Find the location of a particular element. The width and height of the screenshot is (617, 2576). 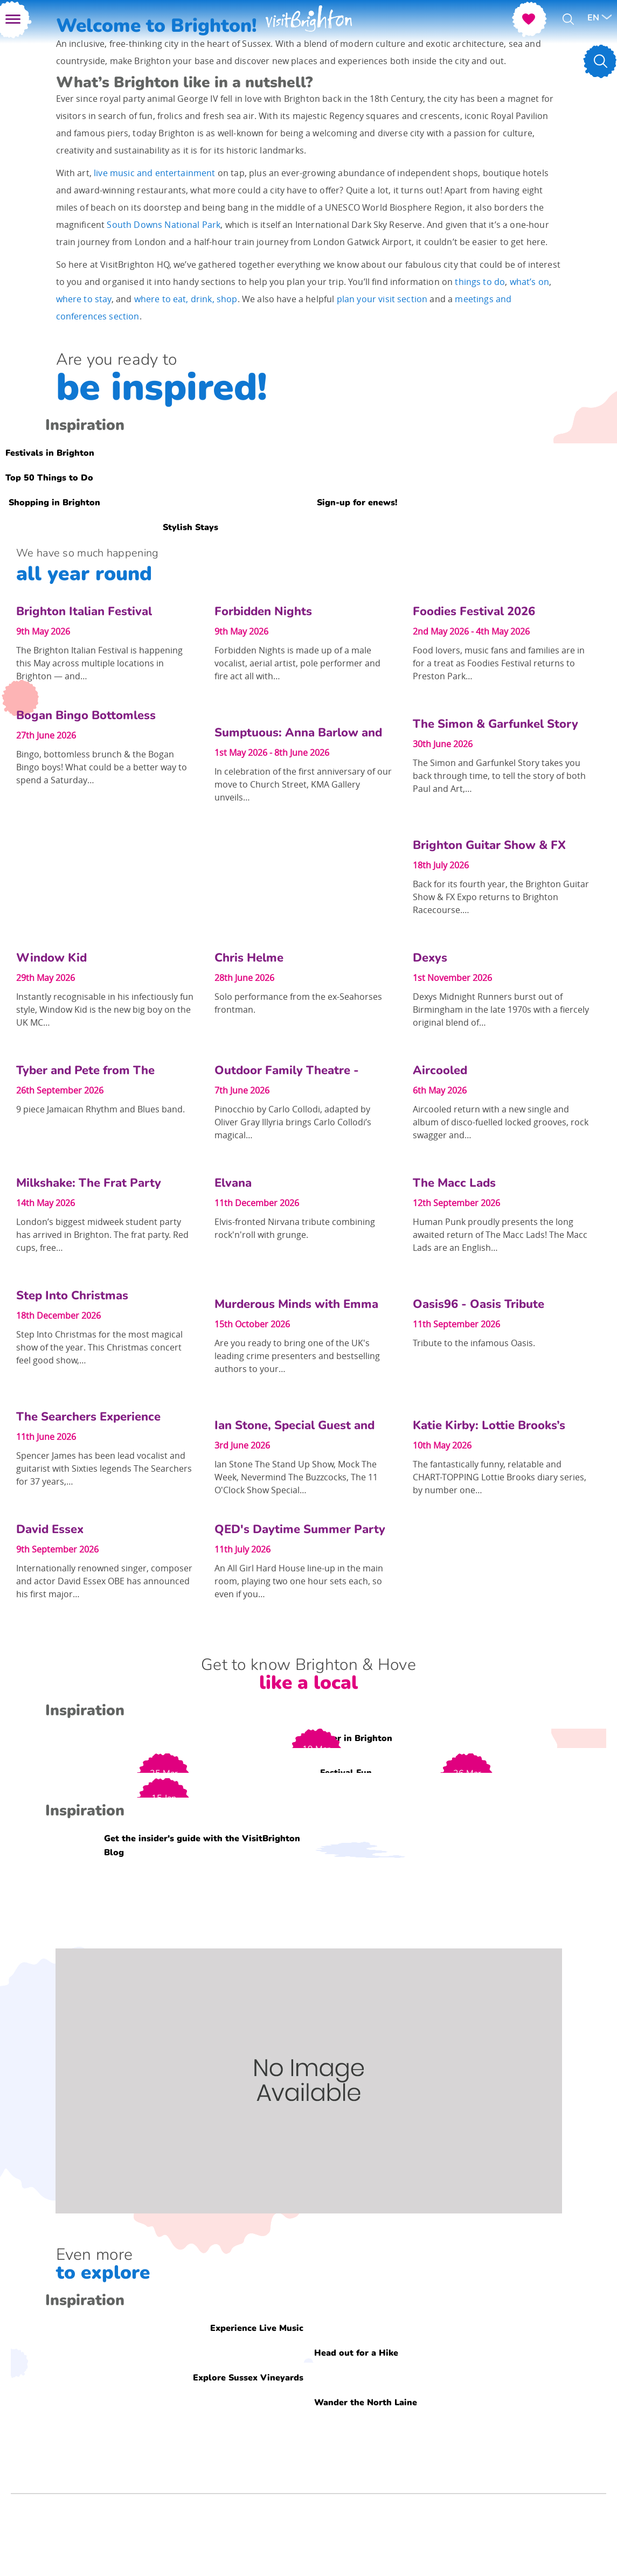

Foodies Festival 2026 is located at coordinates (474, 611).